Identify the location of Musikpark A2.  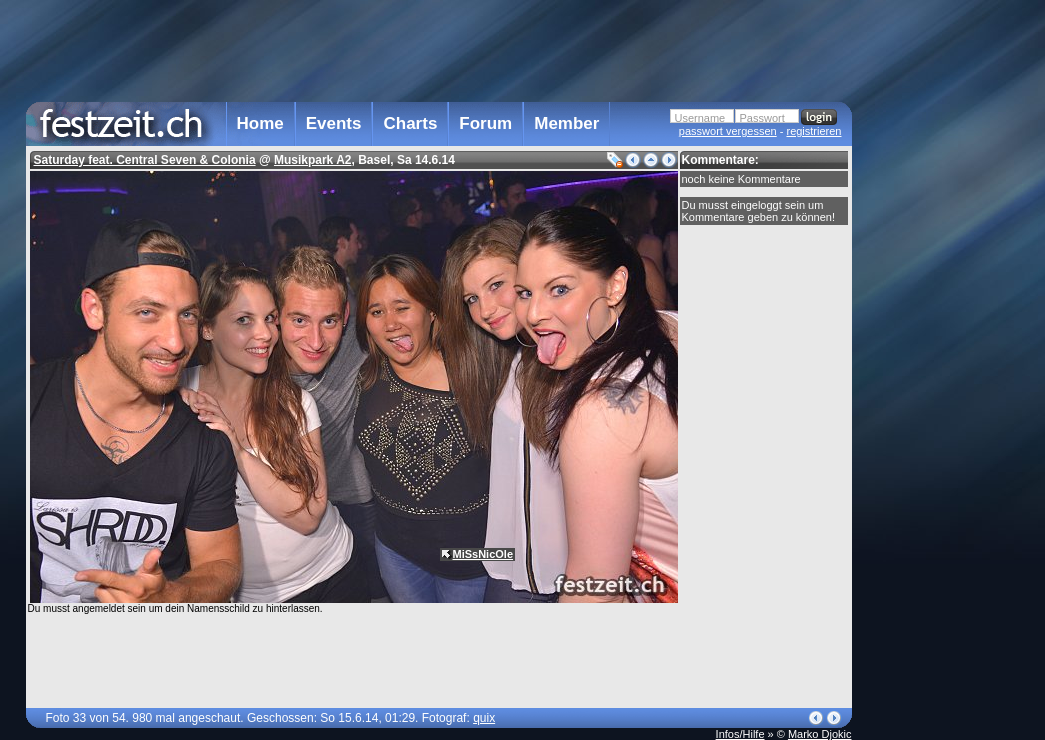
(313, 160).